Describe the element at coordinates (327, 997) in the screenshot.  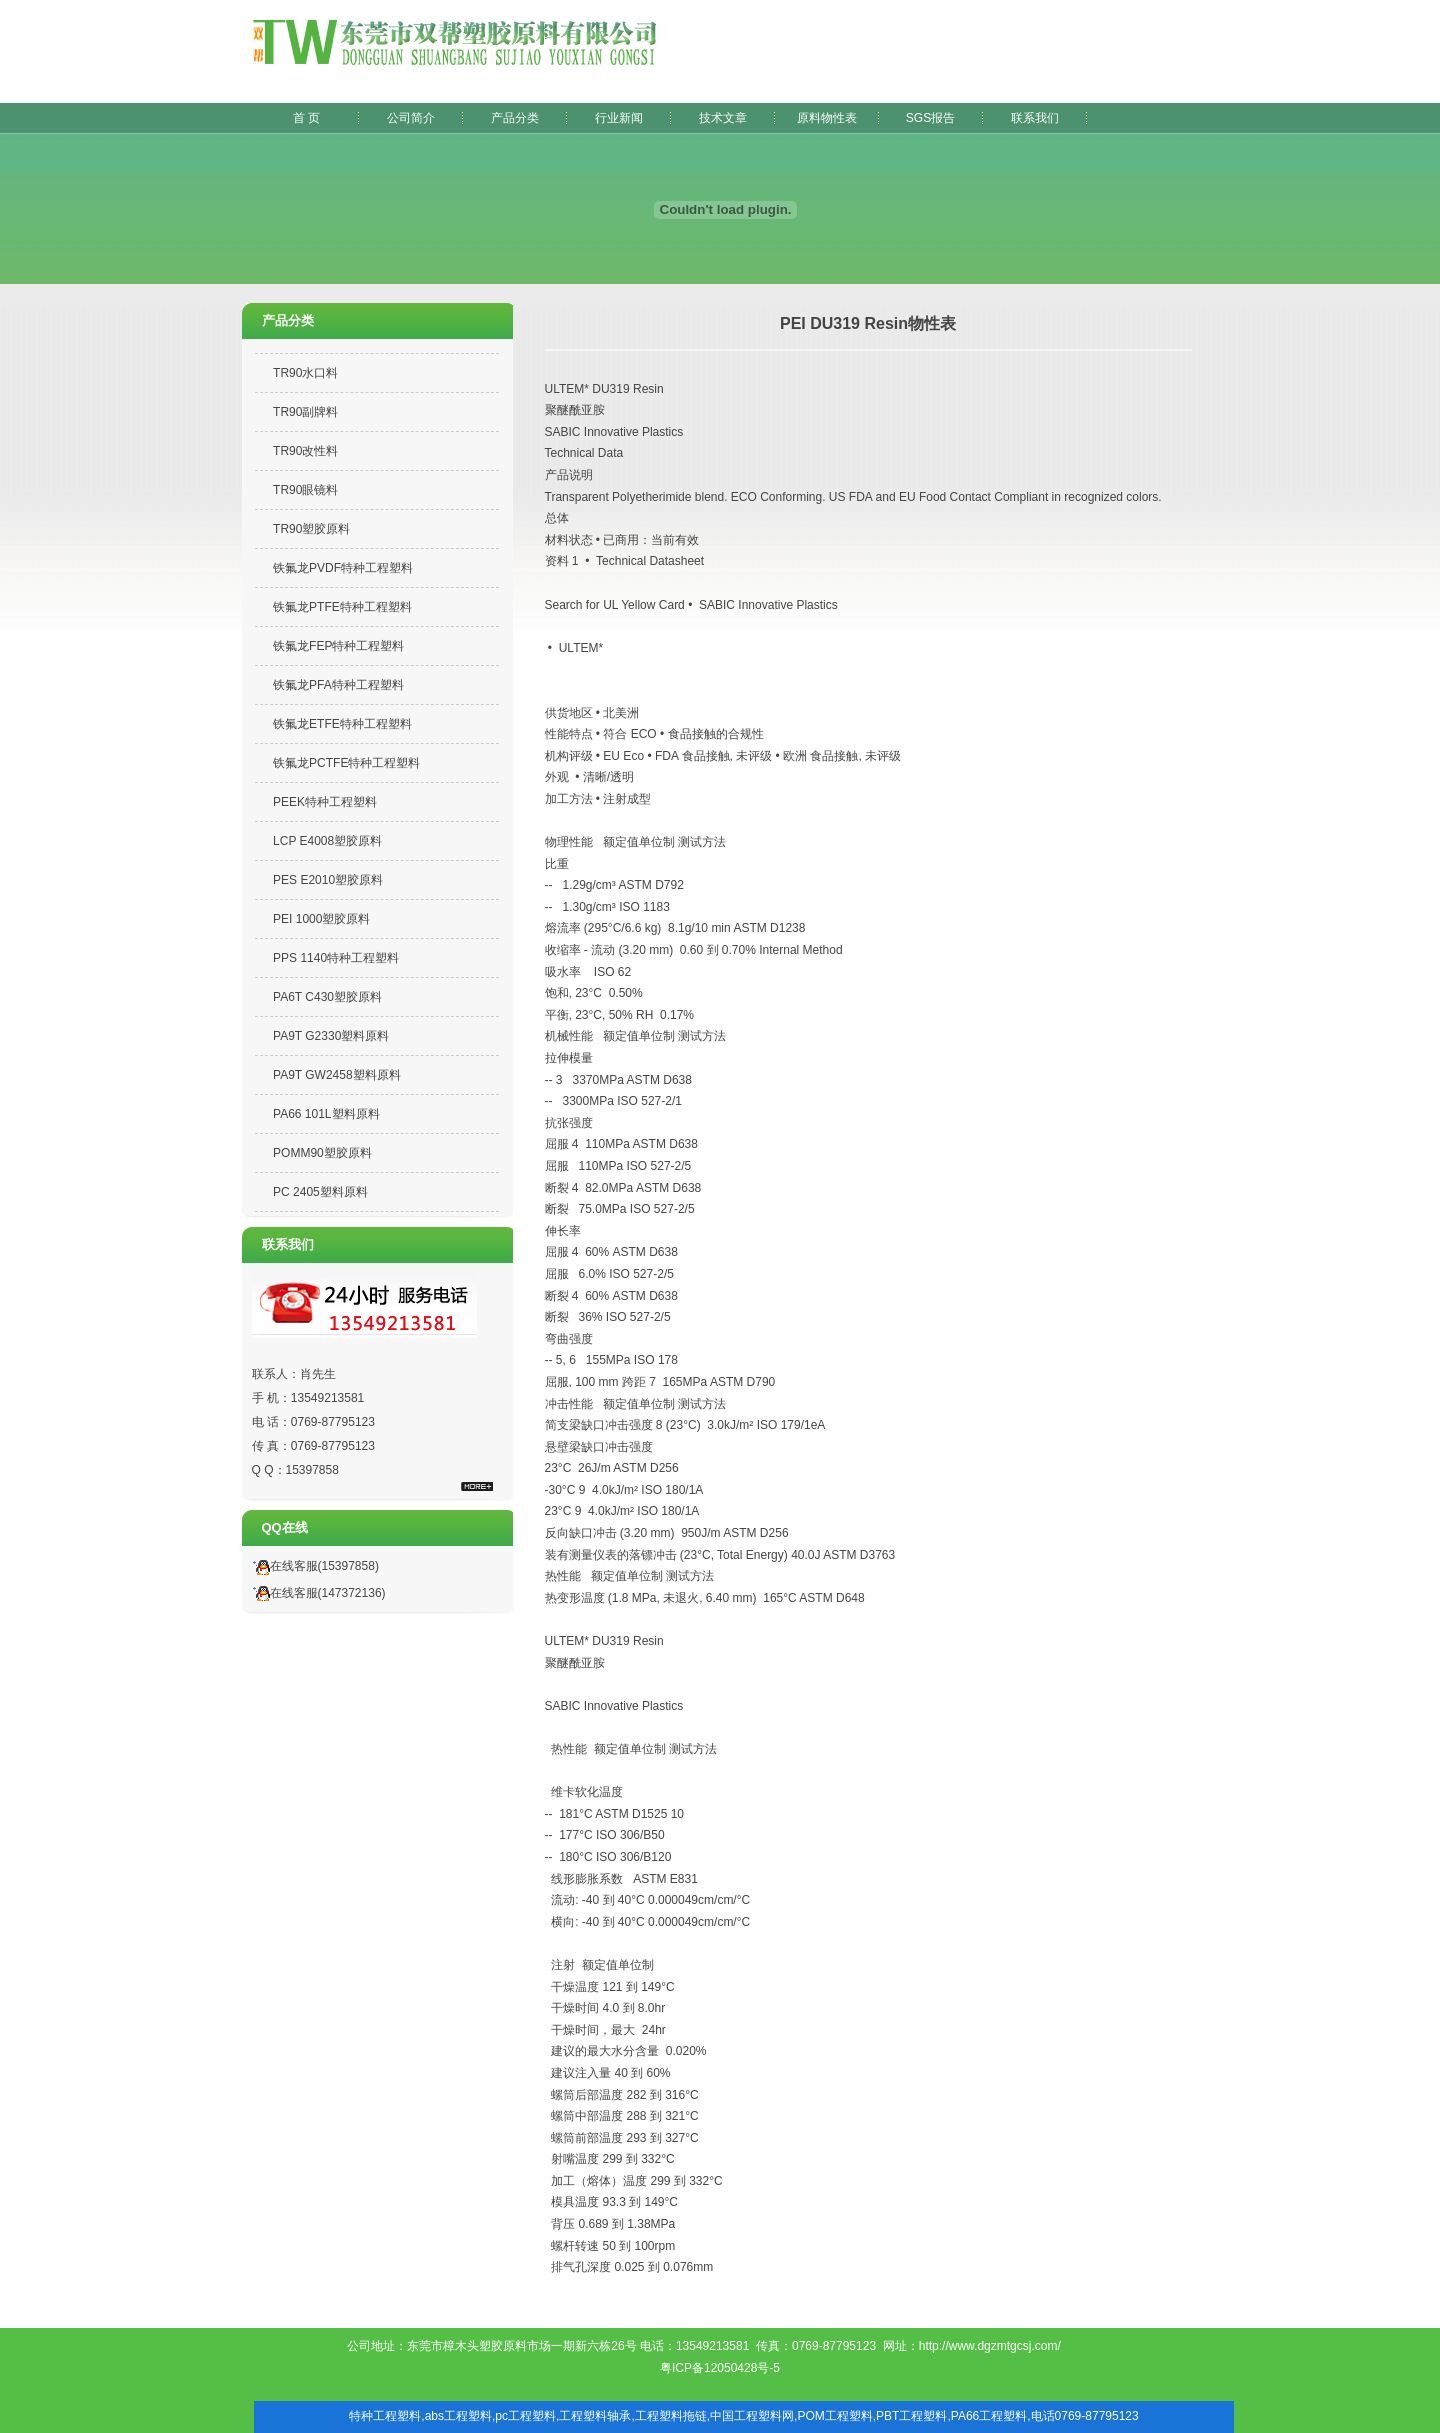
I see `PA6T C430塑胶原料` at that location.